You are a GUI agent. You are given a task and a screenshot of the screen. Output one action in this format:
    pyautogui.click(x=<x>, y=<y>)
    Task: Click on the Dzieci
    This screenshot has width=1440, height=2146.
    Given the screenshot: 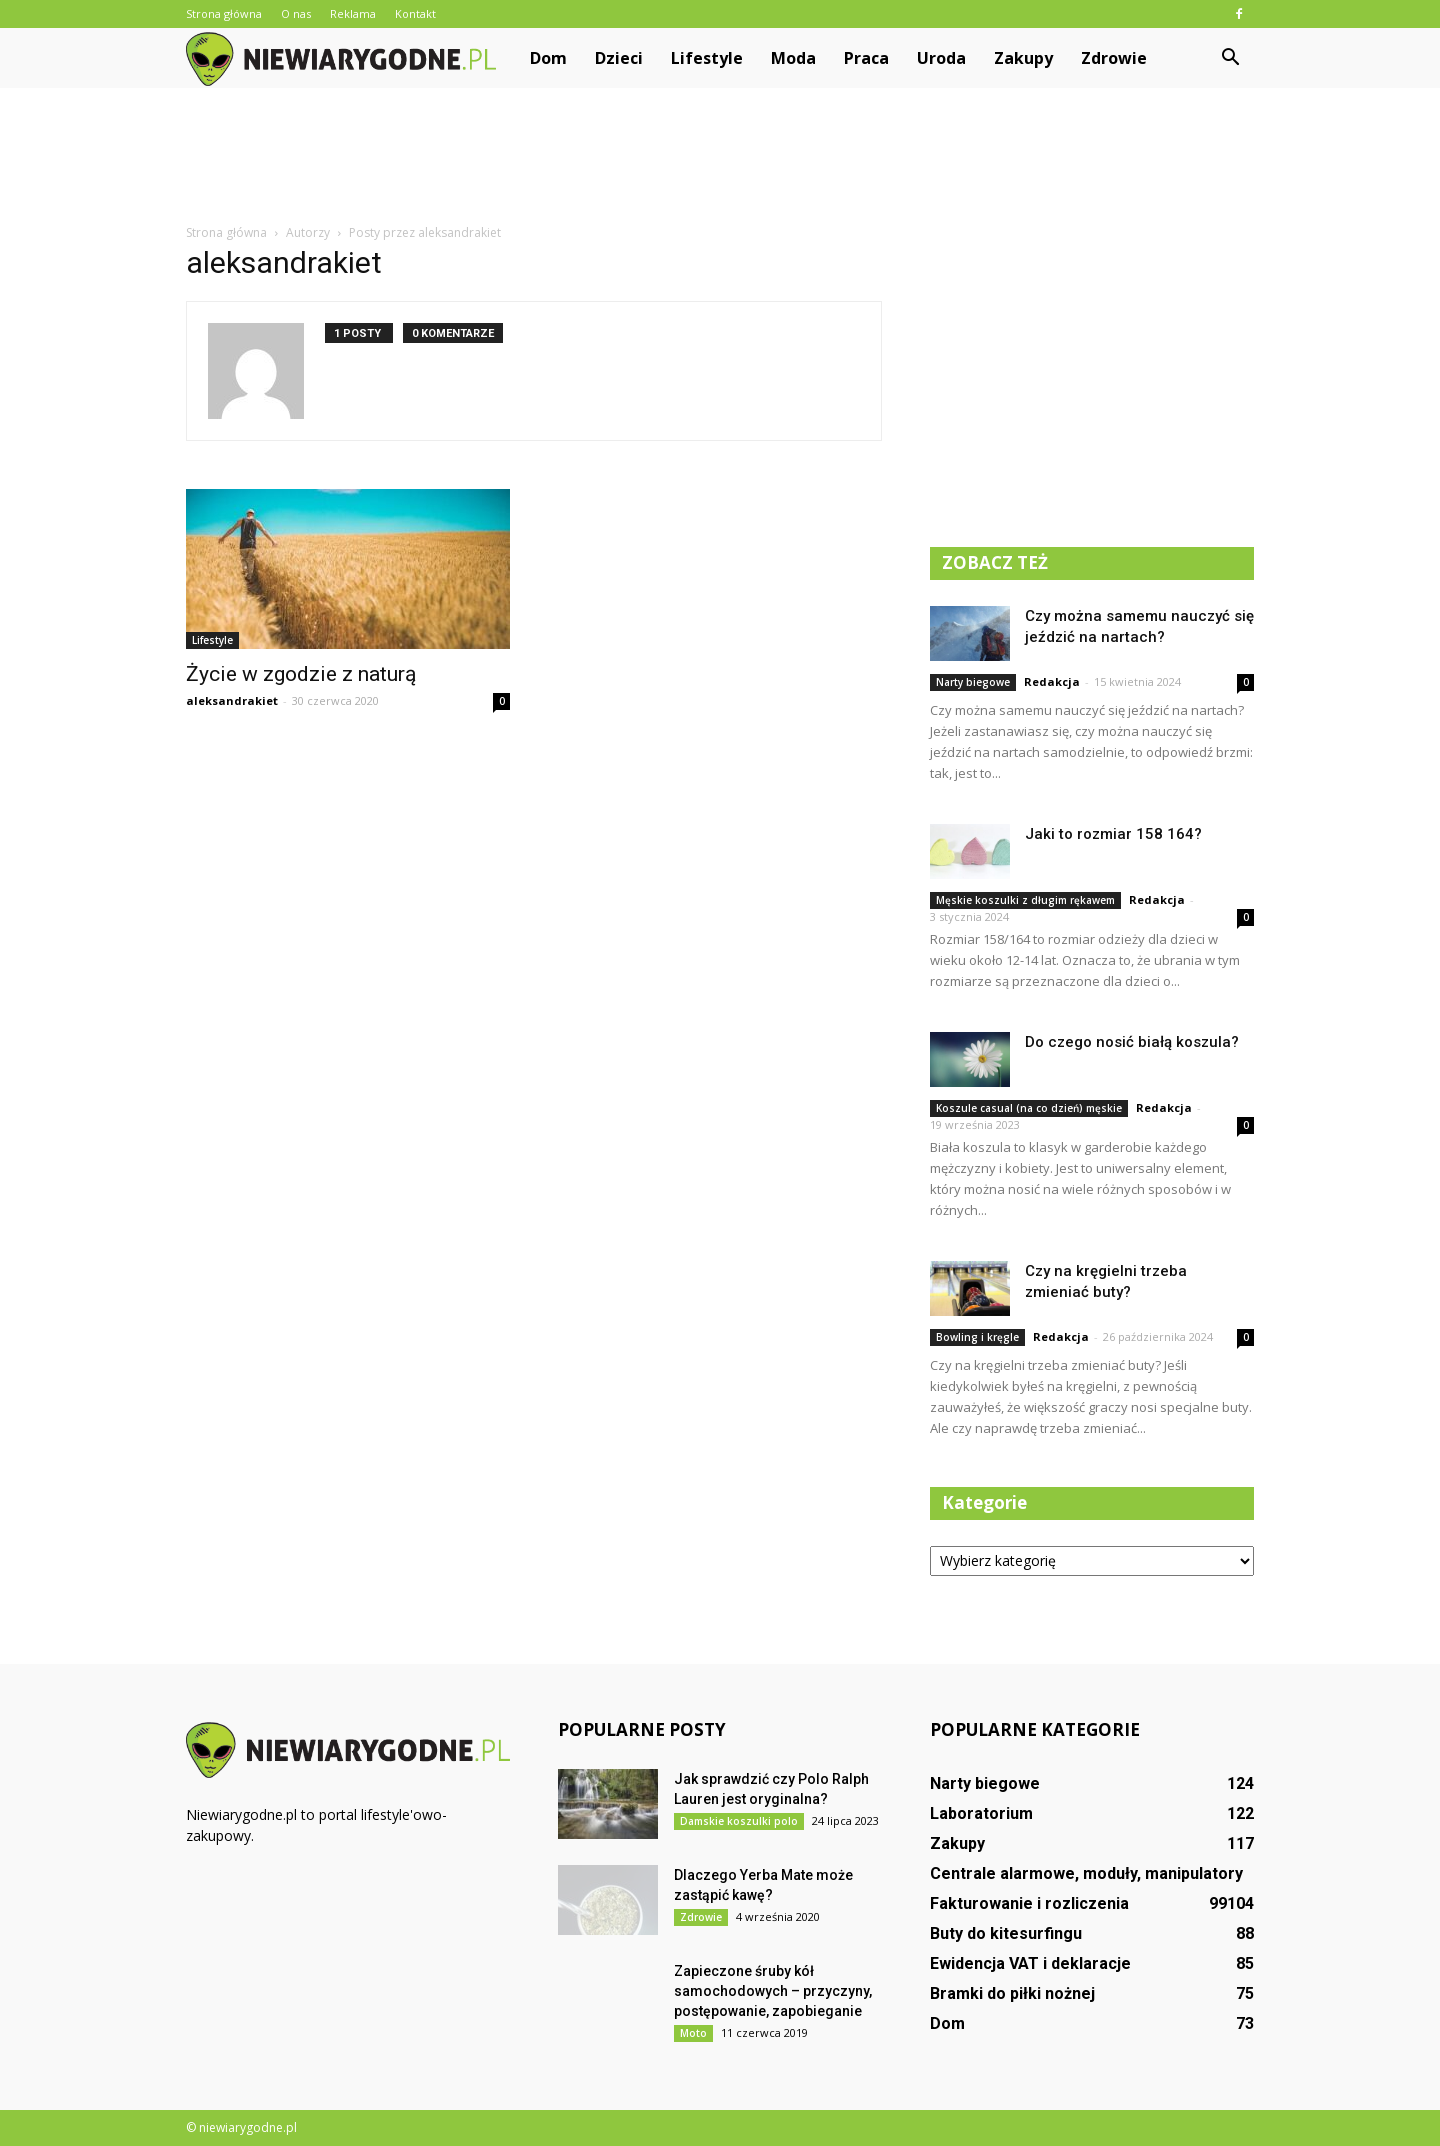 What is the action you would take?
    pyautogui.click(x=619, y=58)
    